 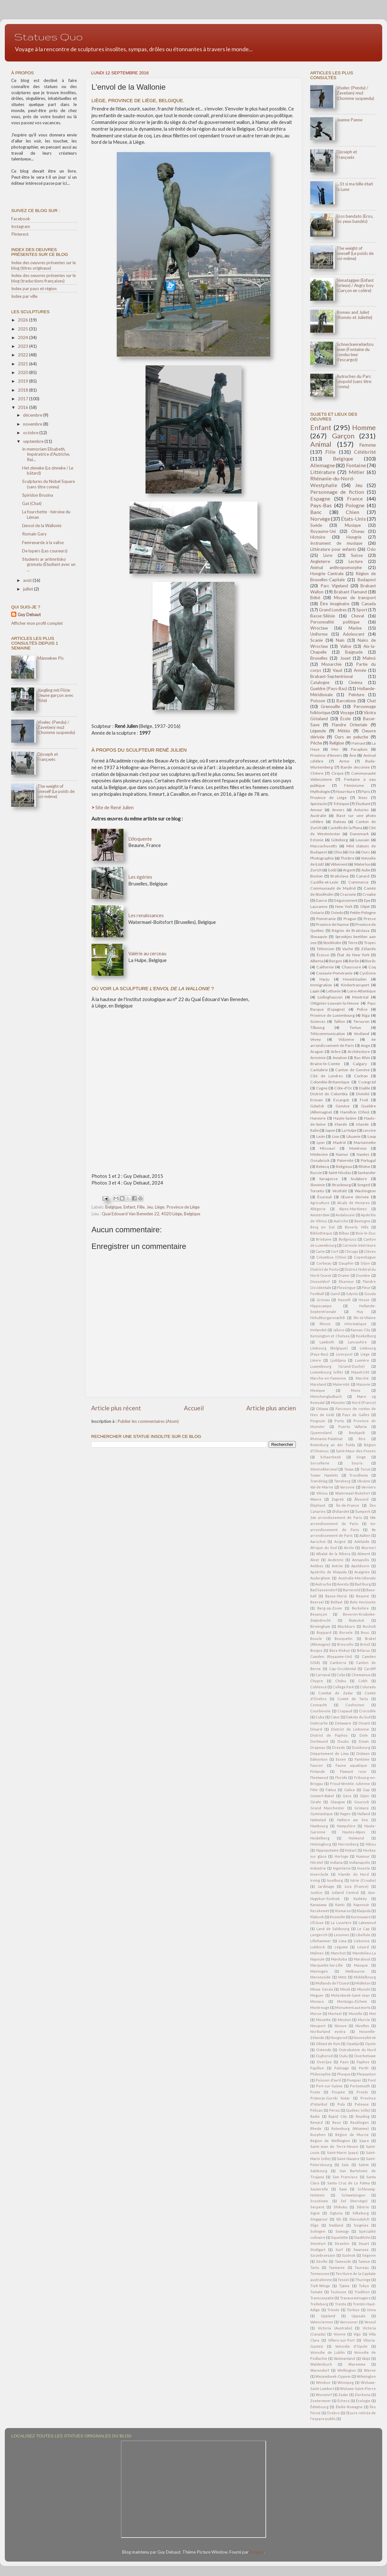 What do you see at coordinates (363, 2401) in the screenshot?
I see `Écologie` at bounding box center [363, 2401].